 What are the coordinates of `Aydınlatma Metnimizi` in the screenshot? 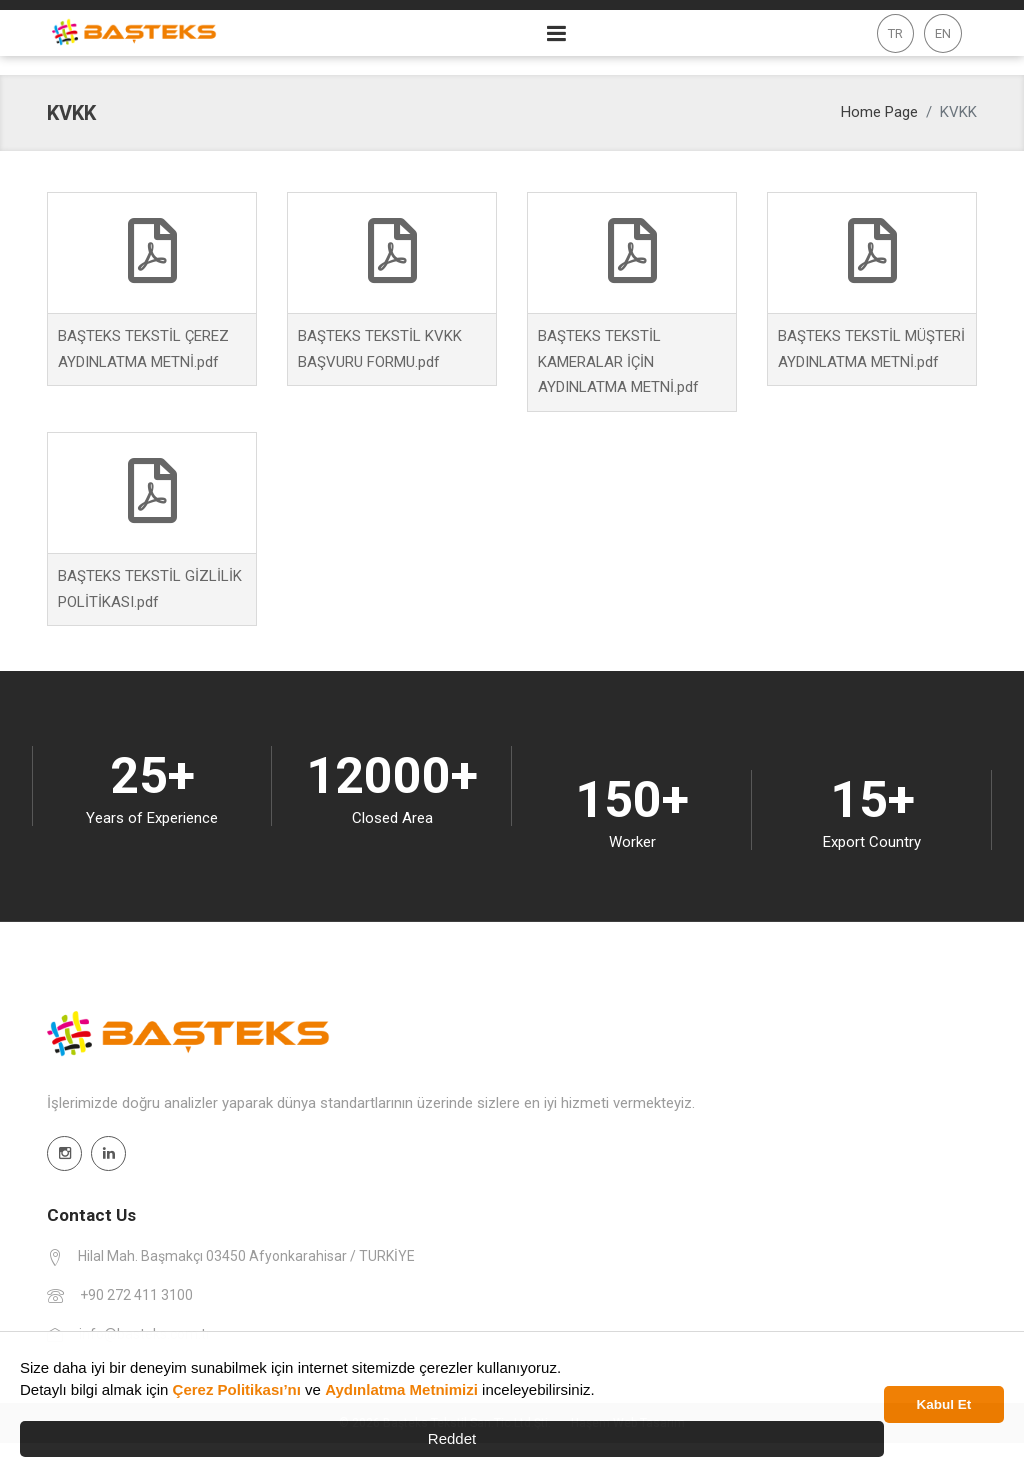 It's located at (401, 1389).